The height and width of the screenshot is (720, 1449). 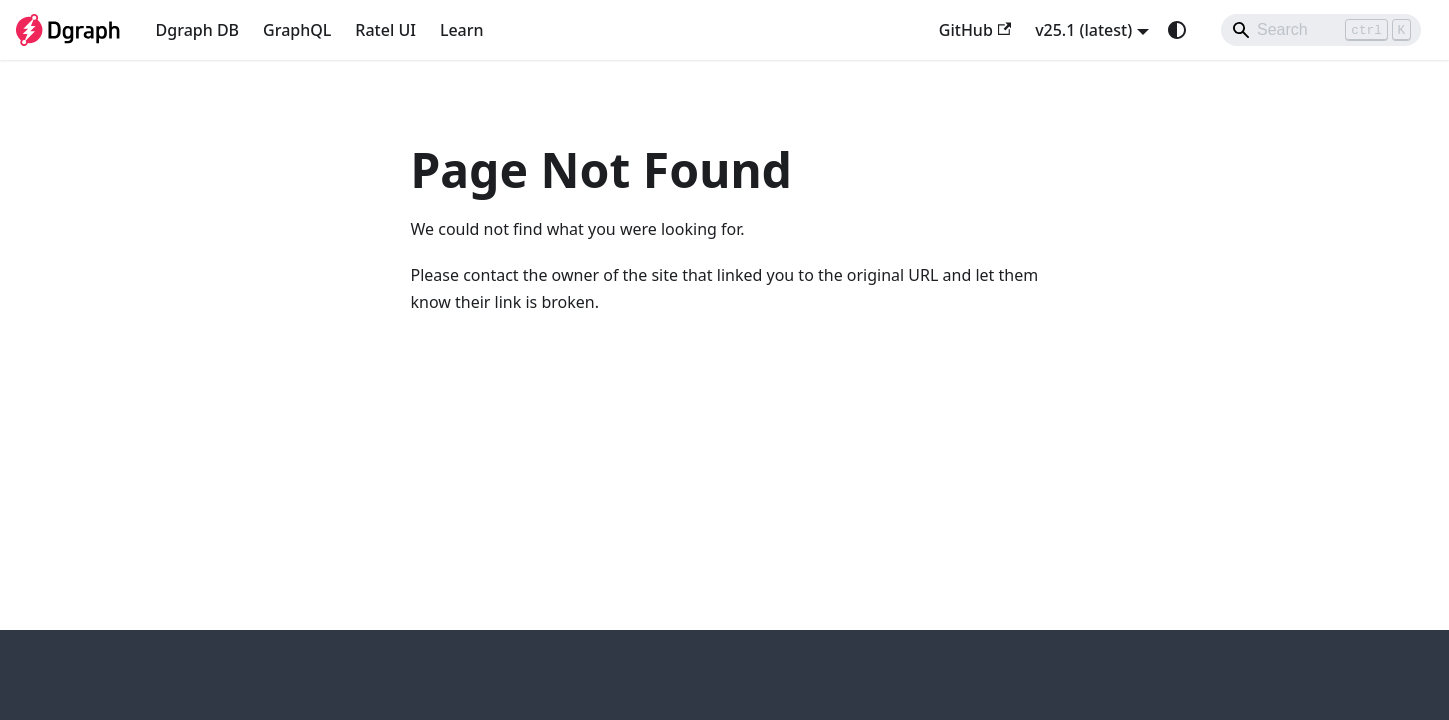 I want to click on [Switch between dark and light mode (currently system mode)], so click(x=1177, y=30).